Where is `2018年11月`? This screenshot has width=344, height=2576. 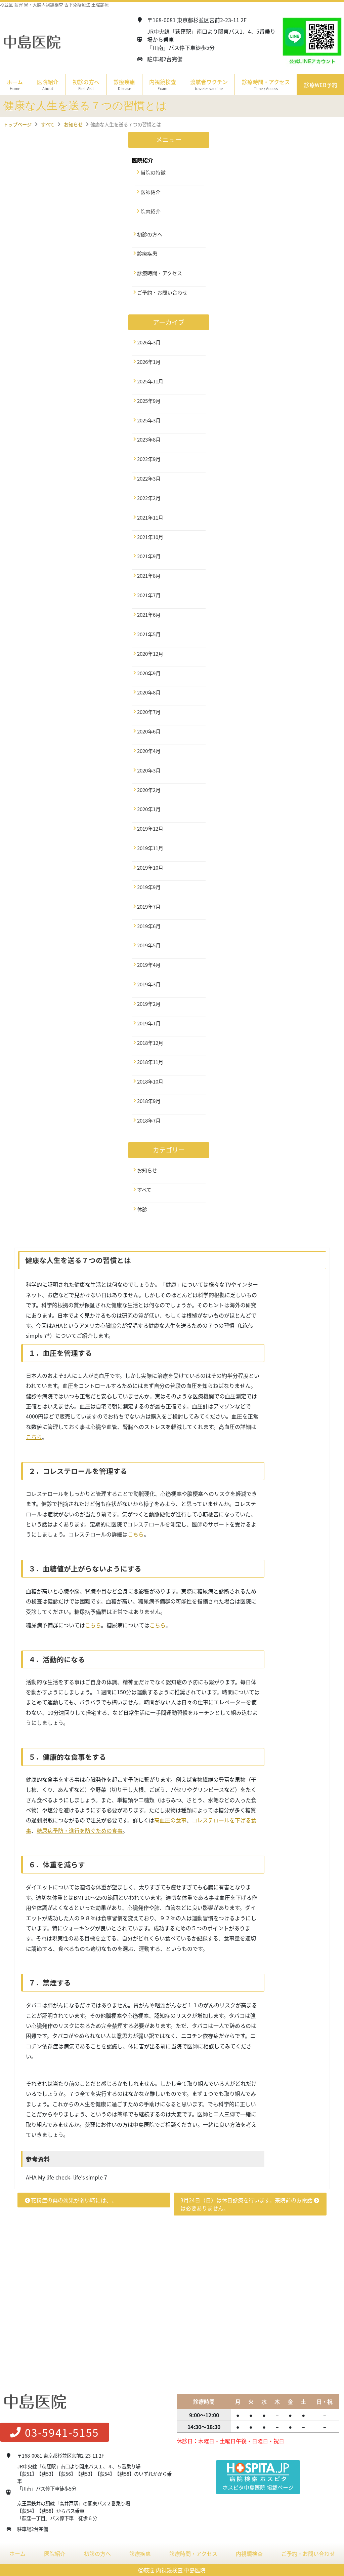 2018年11月 is located at coordinates (150, 1062).